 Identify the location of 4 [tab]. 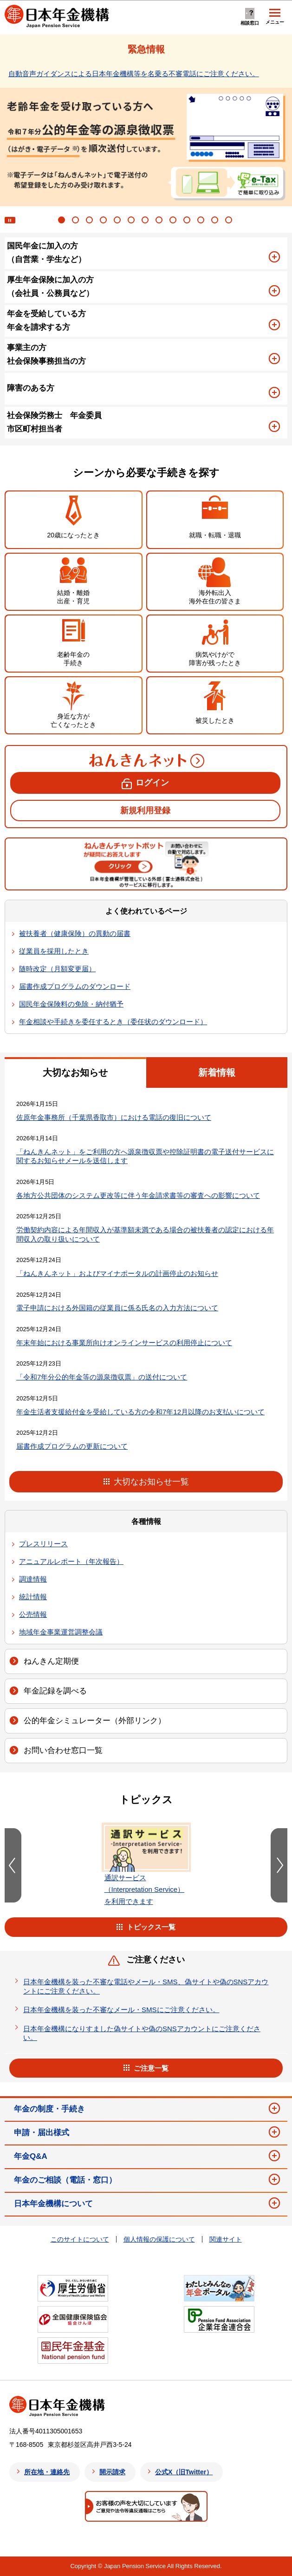
(104, 221).